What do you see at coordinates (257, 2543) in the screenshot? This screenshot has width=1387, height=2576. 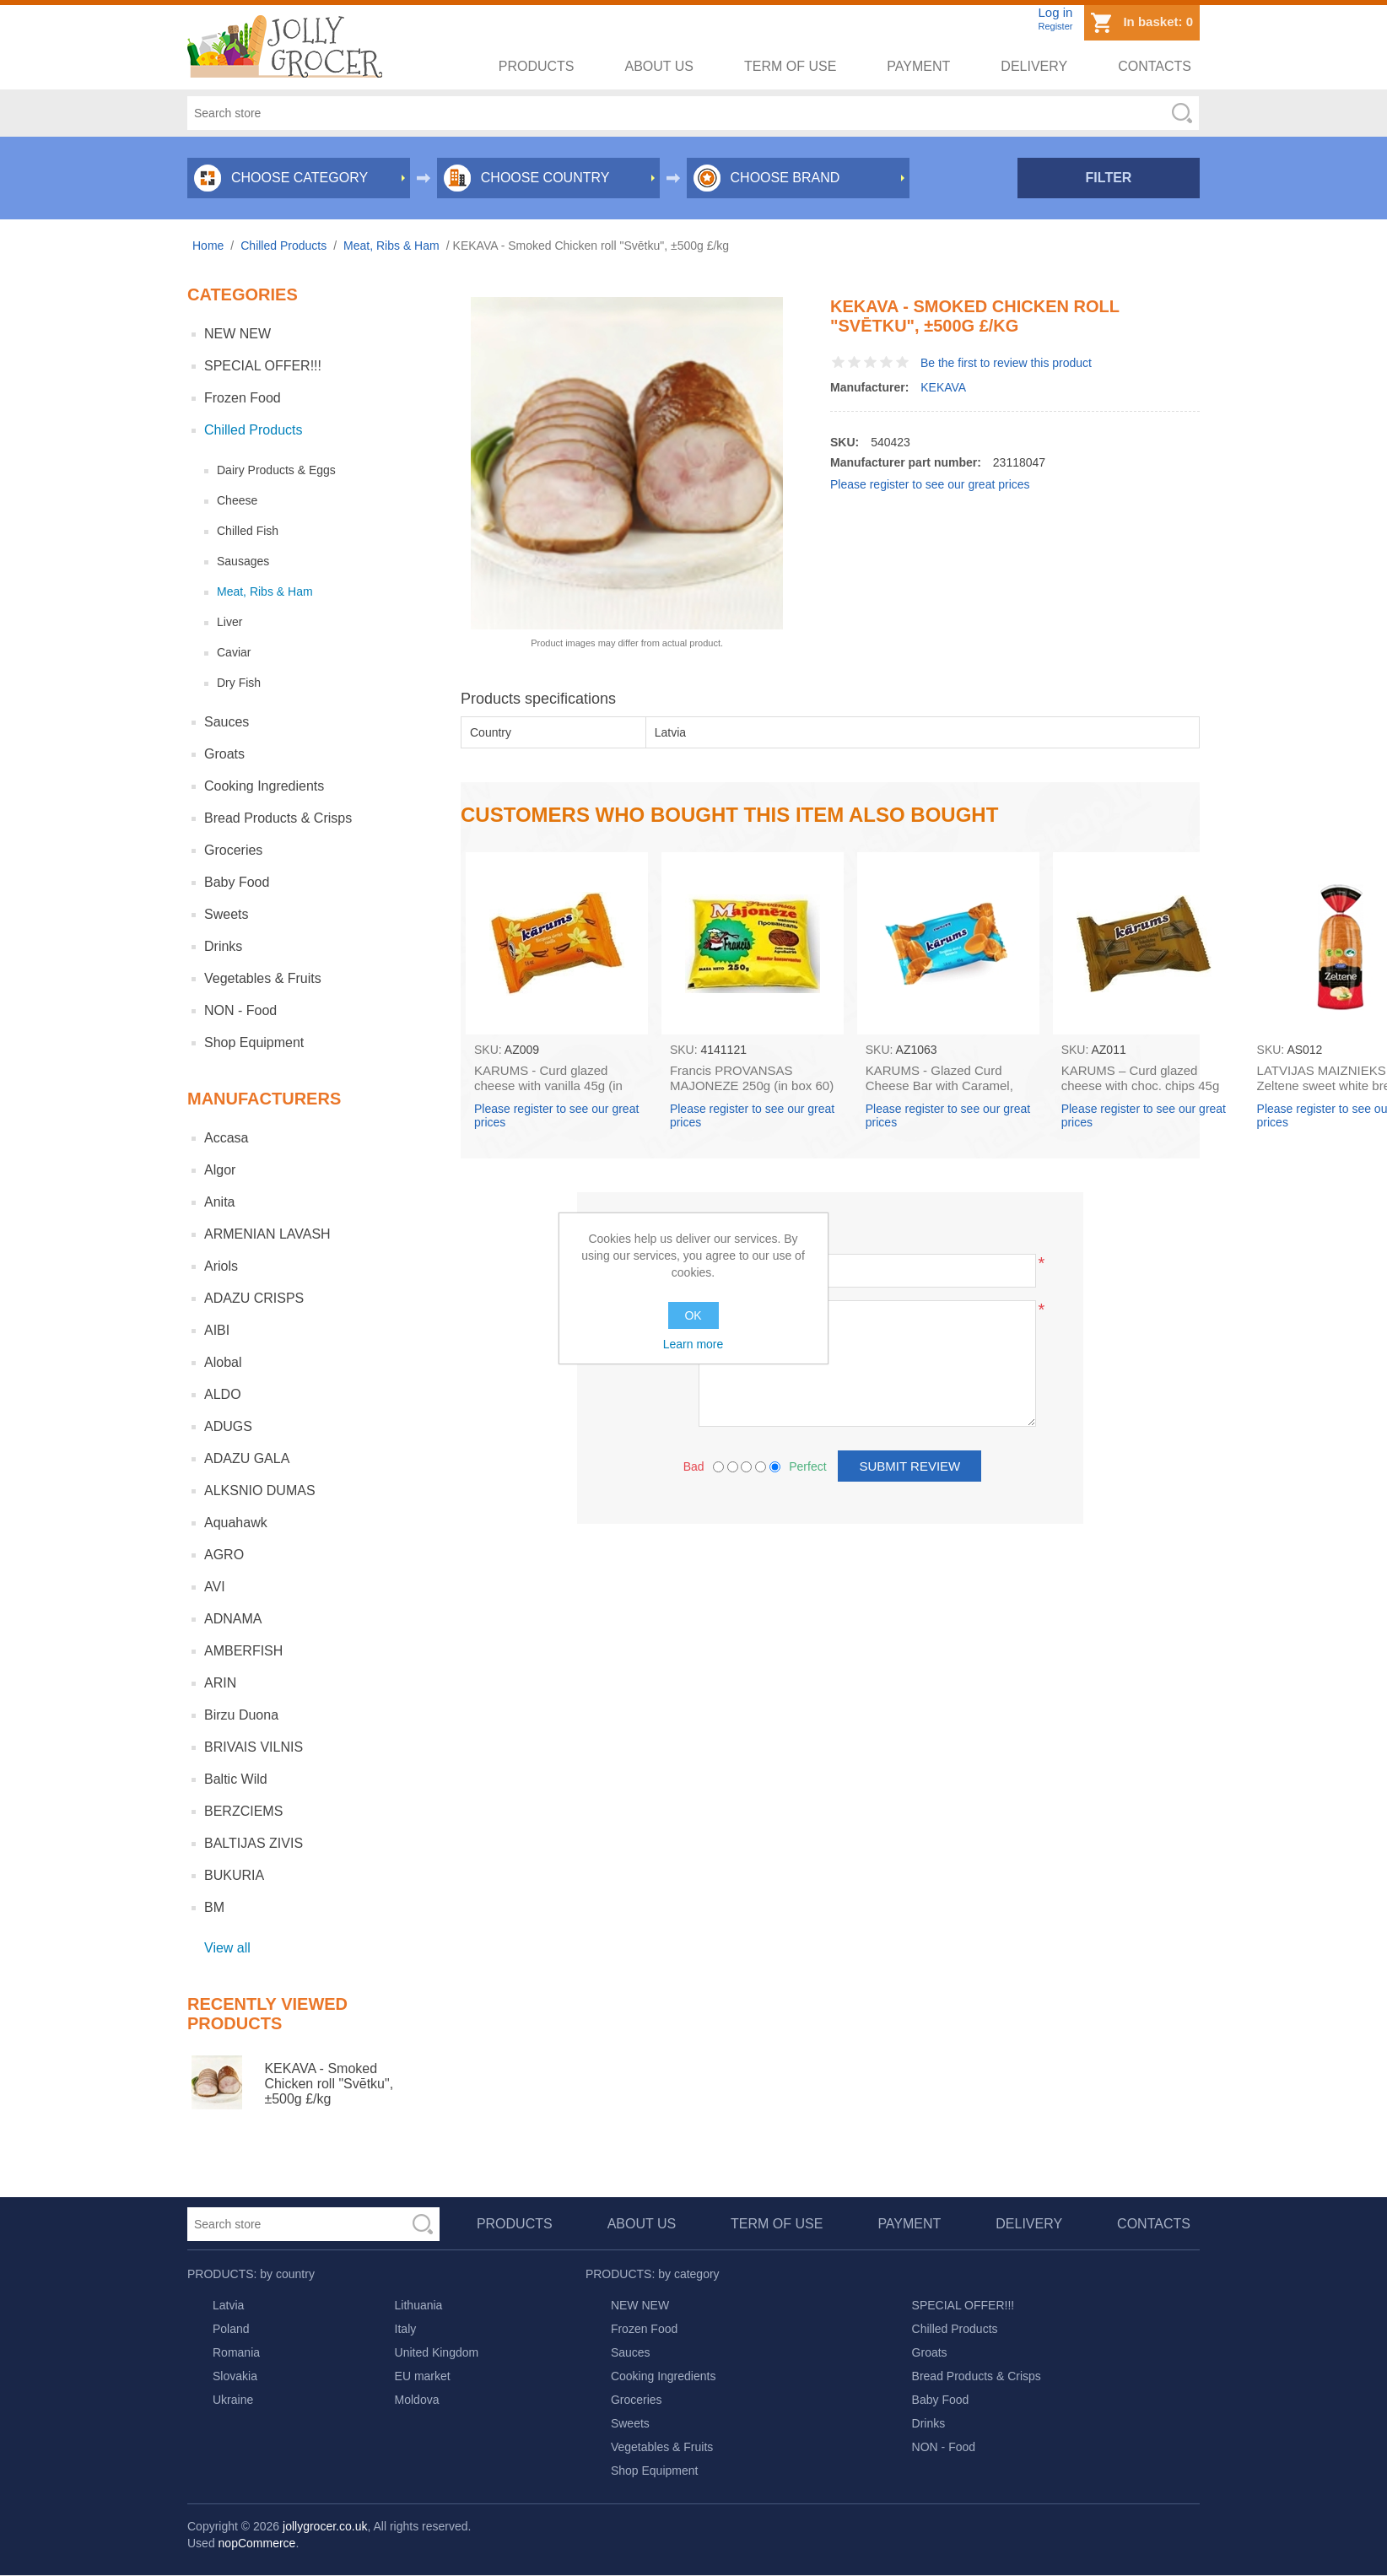 I see `nopCommerce` at bounding box center [257, 2543].